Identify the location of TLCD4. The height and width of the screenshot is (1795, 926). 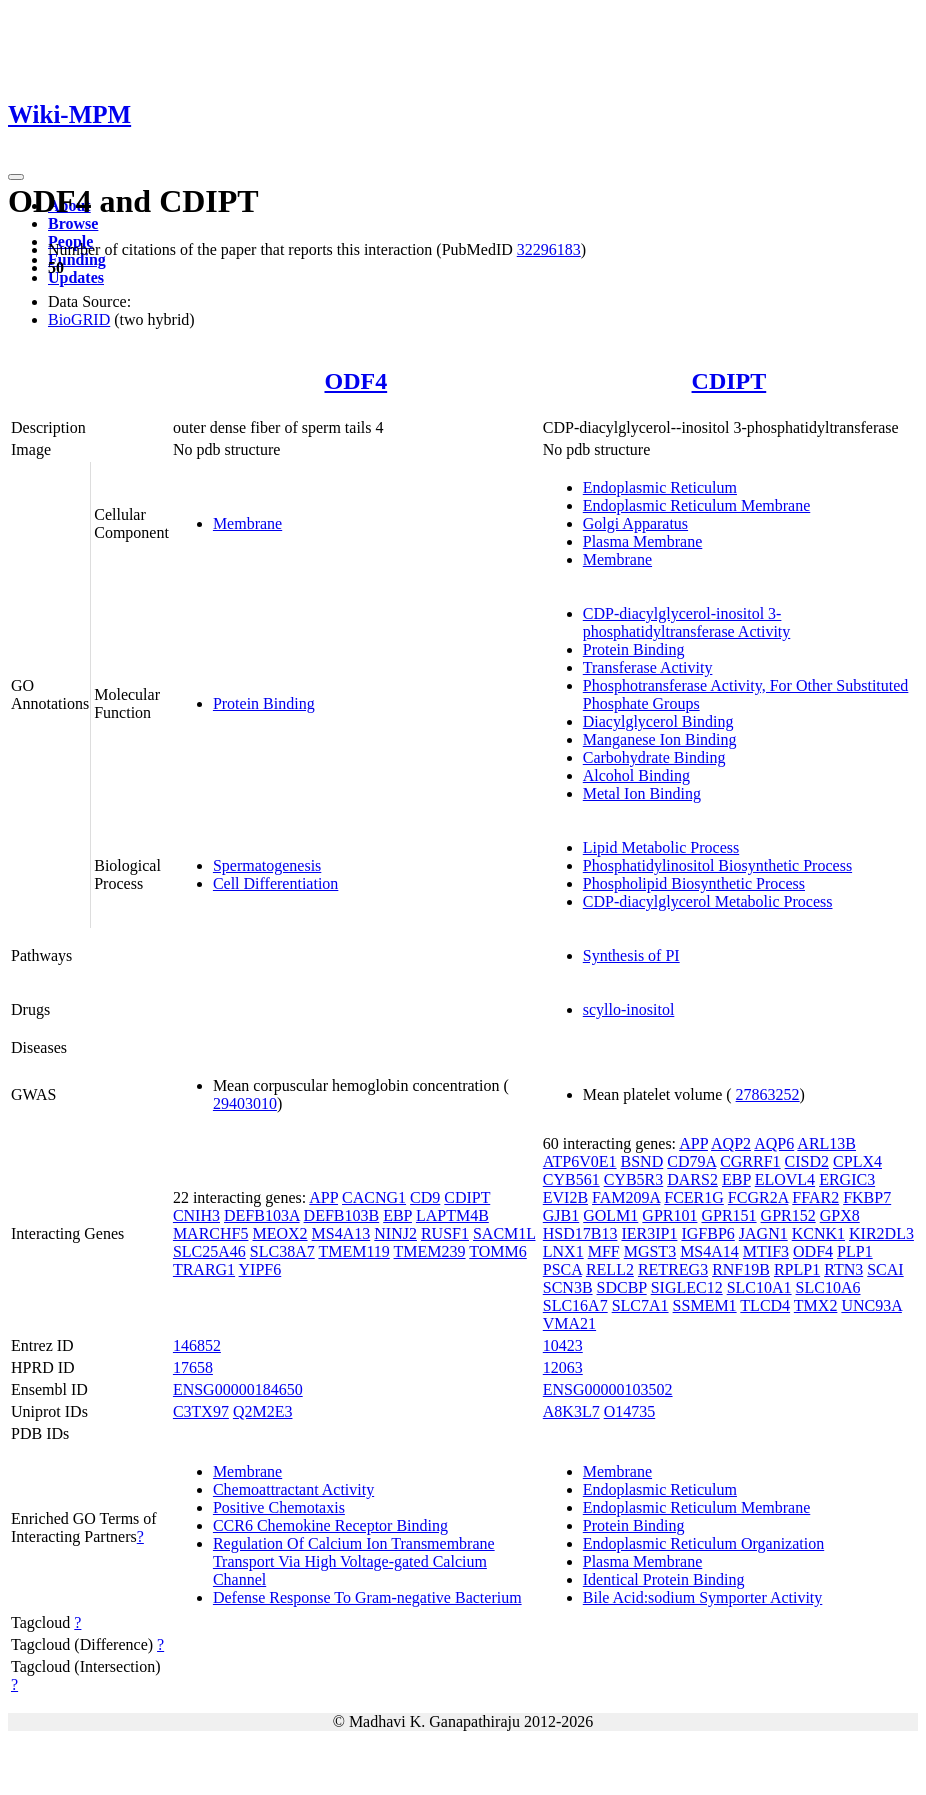
(765, 1305).